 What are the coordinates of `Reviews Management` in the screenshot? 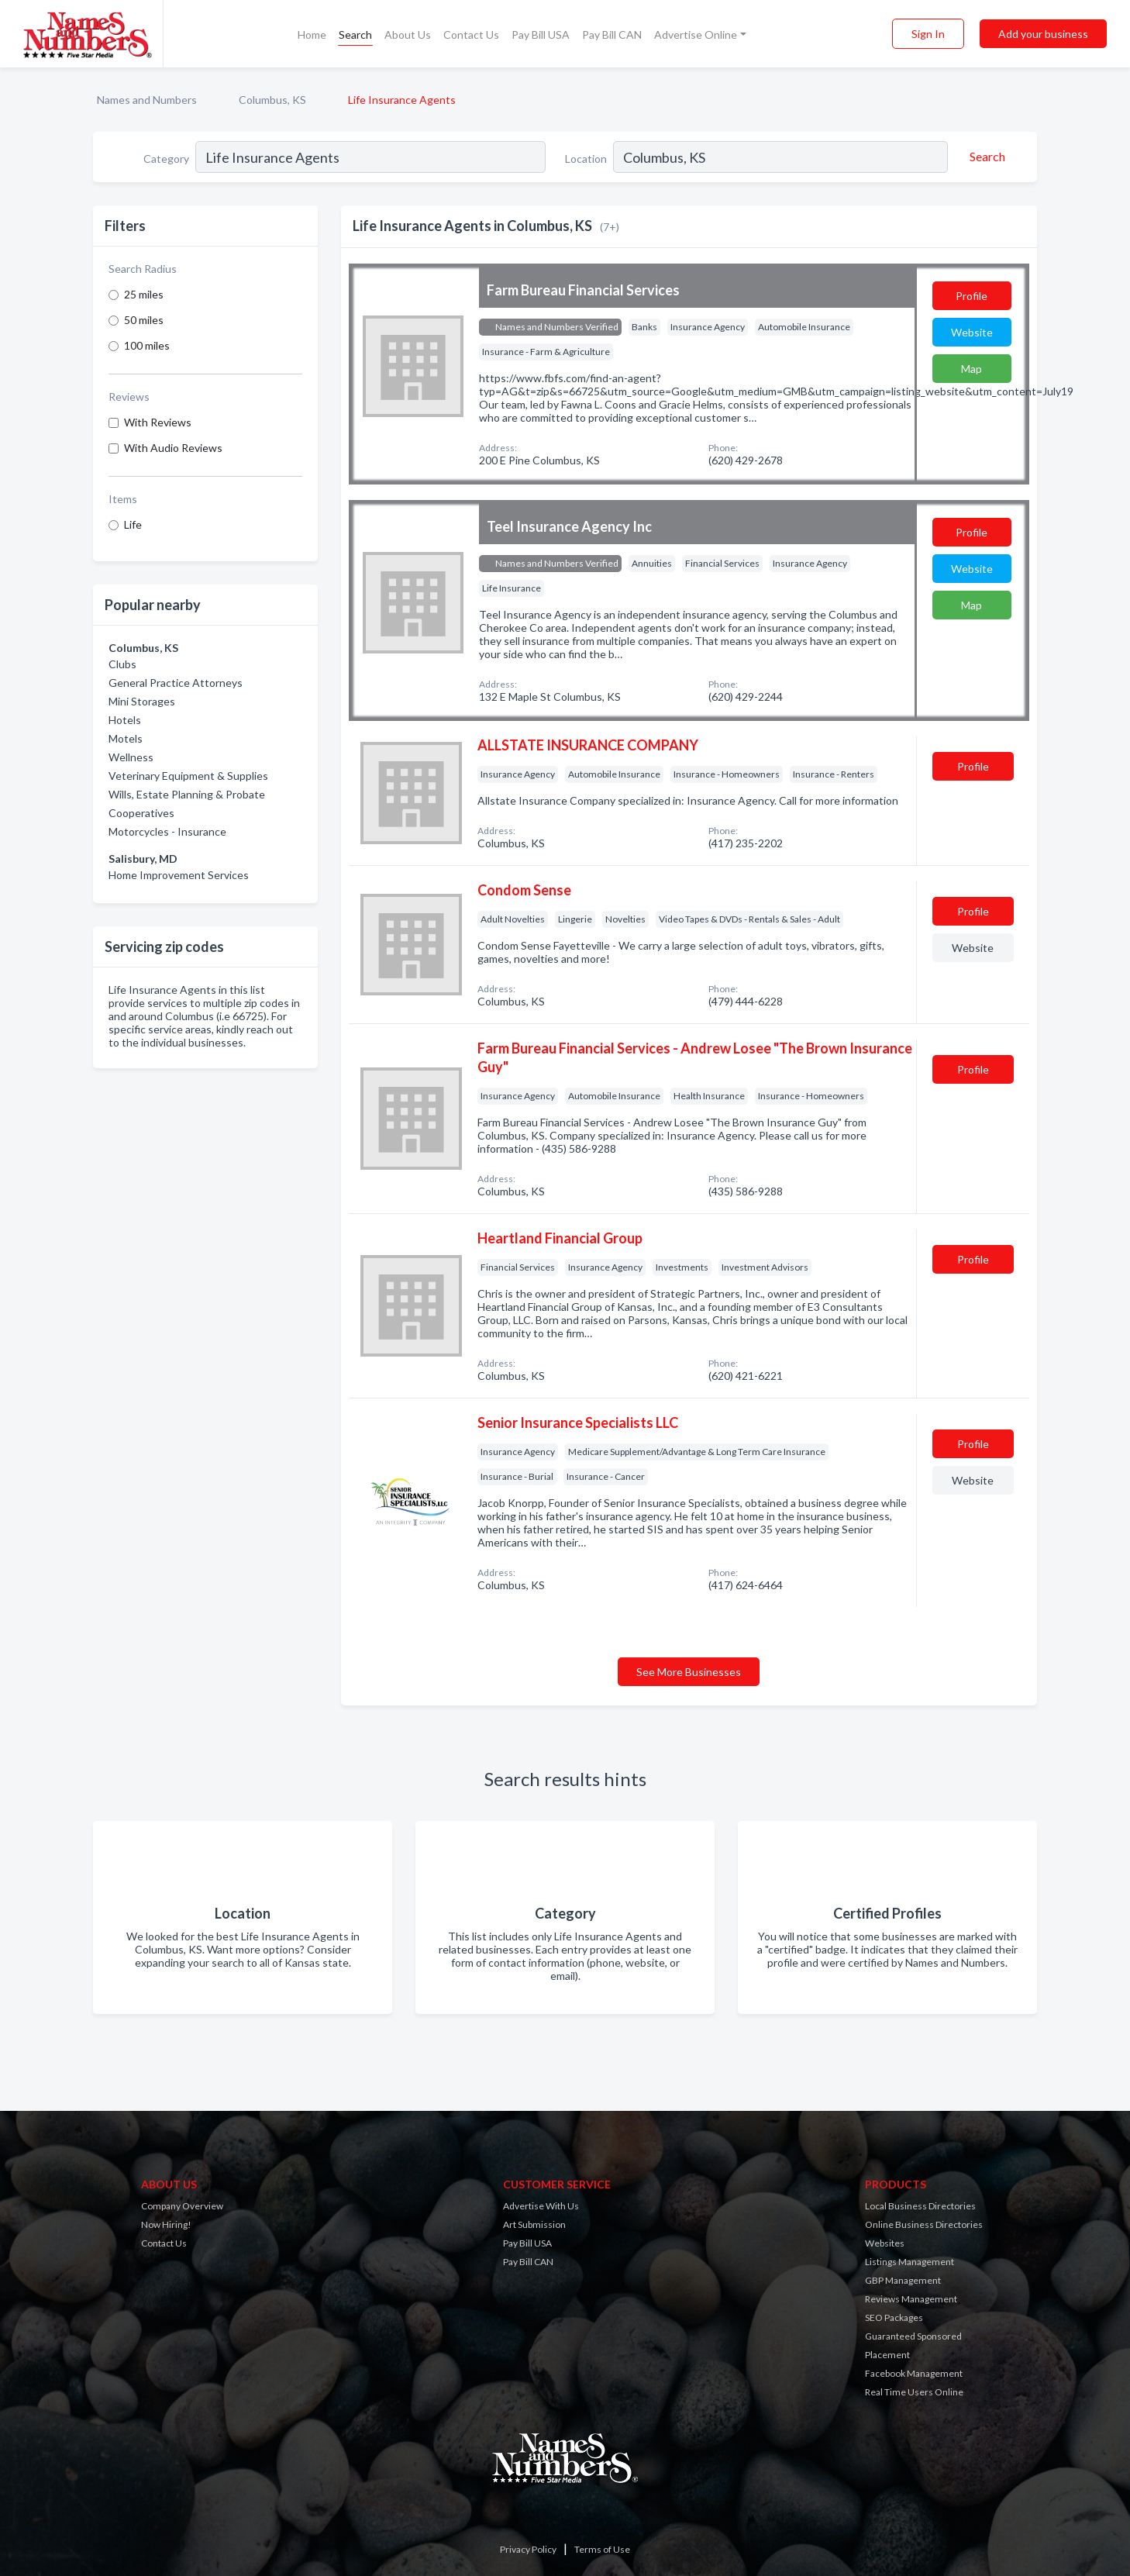 It's located at (911, 2299).